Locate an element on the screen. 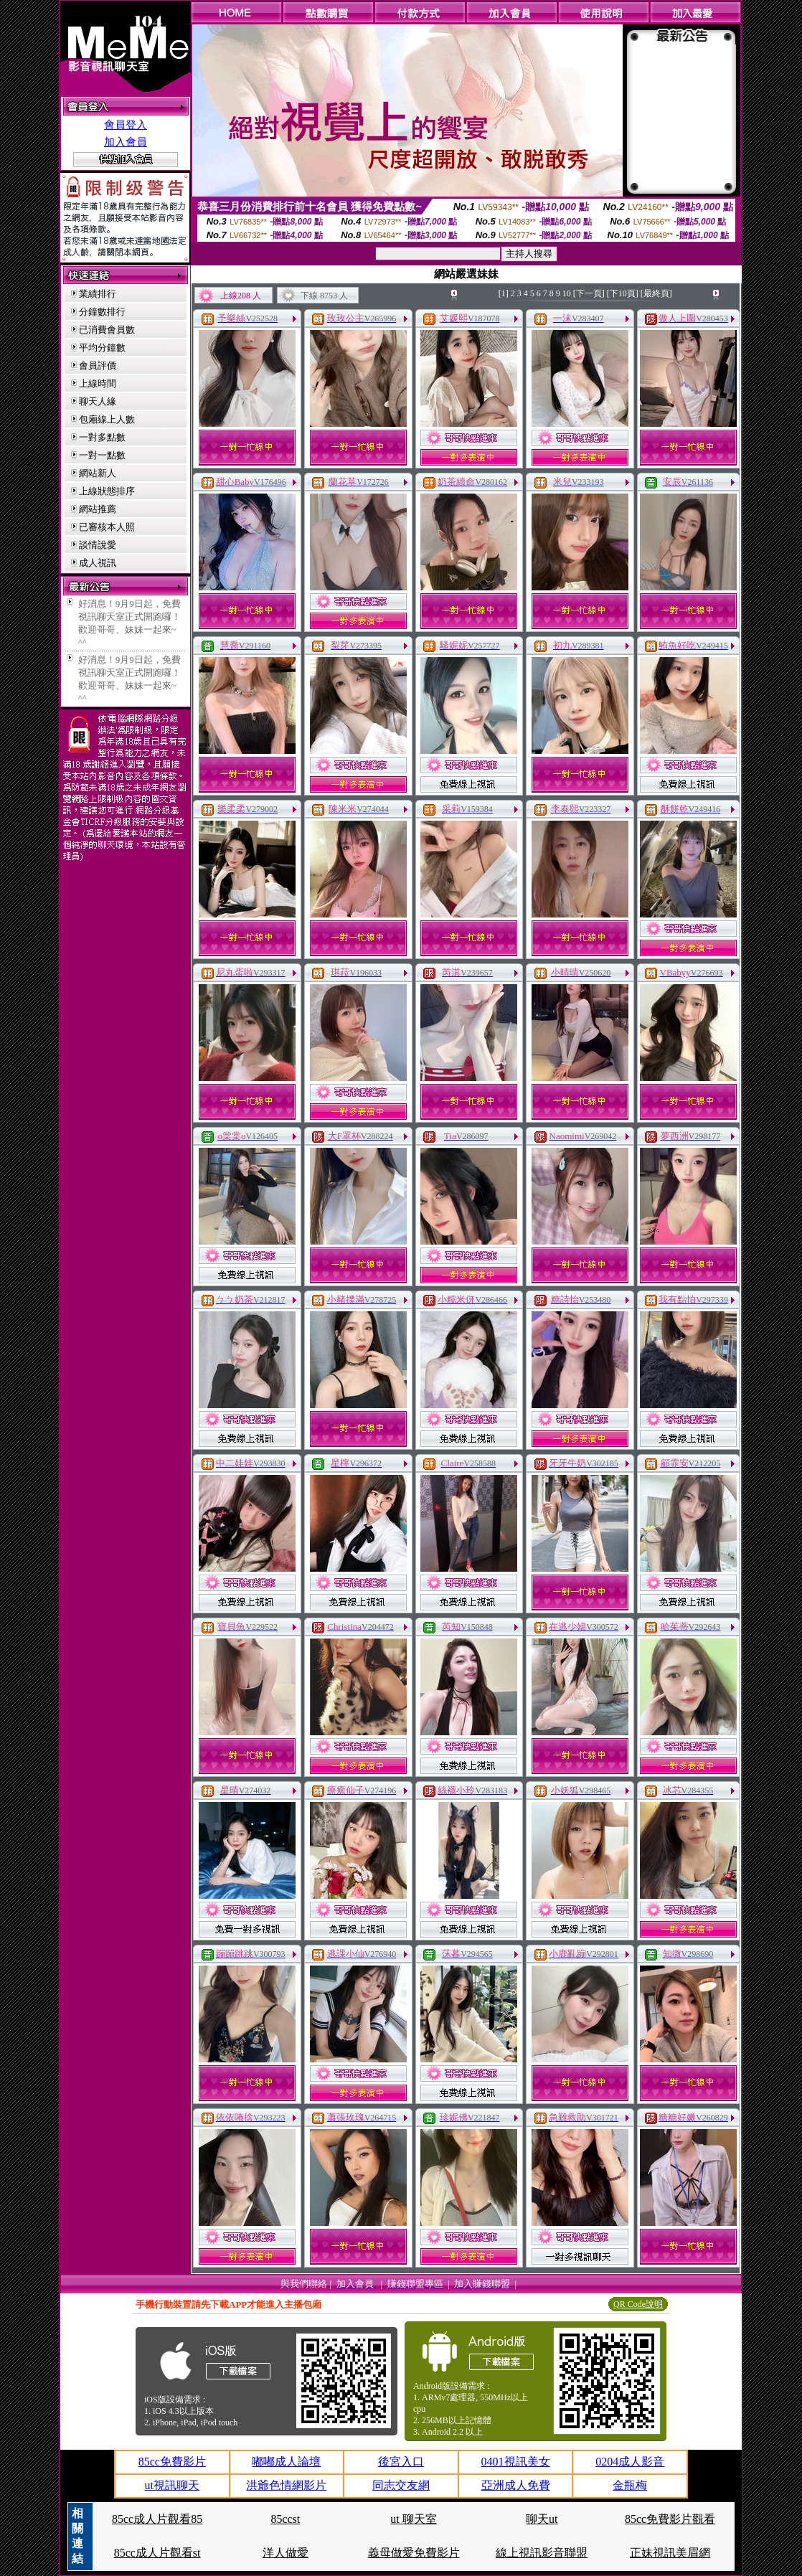  一對多點數 is located at coordinates (102, 437).